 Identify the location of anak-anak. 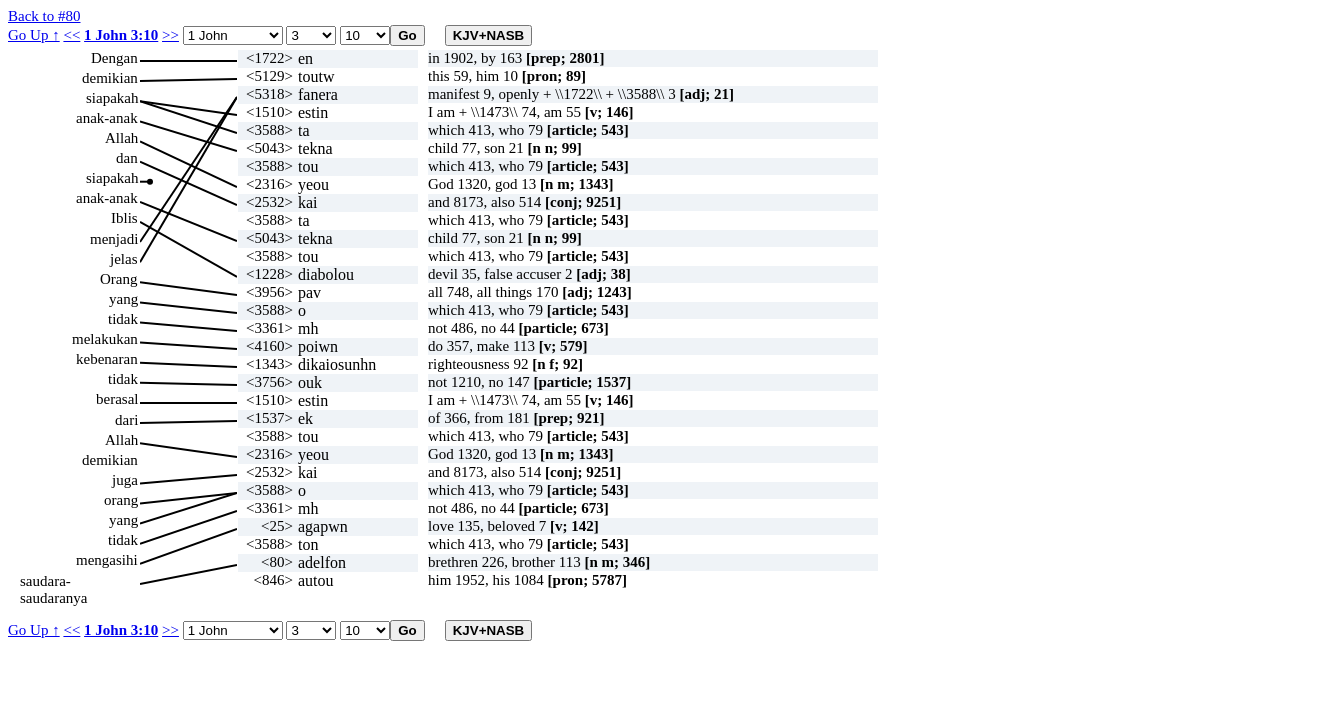
(107, 118).